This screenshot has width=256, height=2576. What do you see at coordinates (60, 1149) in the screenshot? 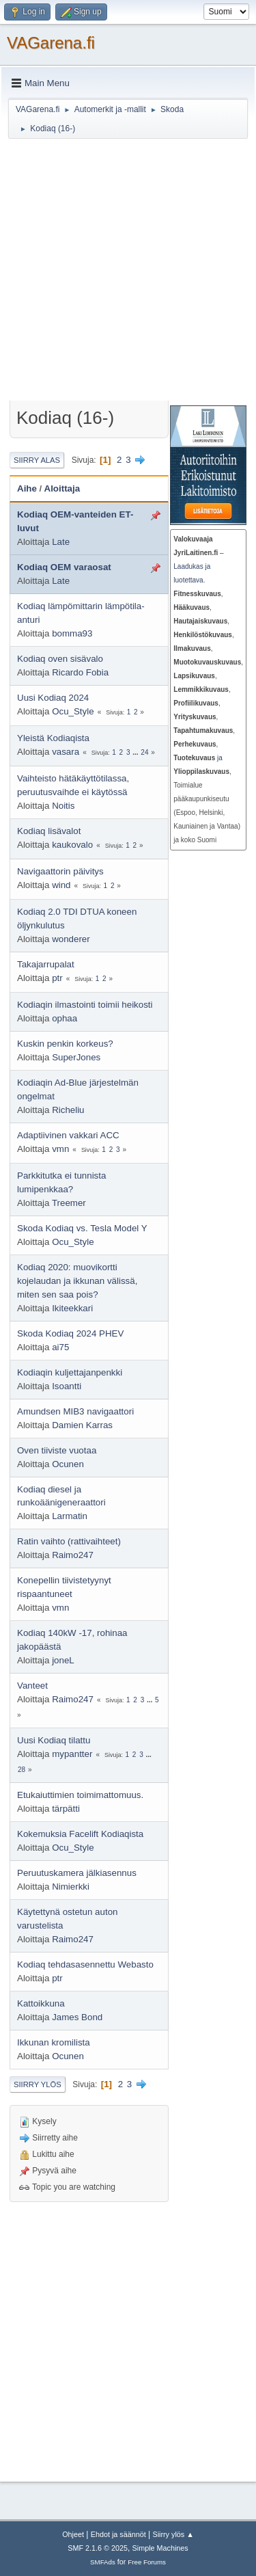
I see `vmn` at bounding box center [60, 1149].